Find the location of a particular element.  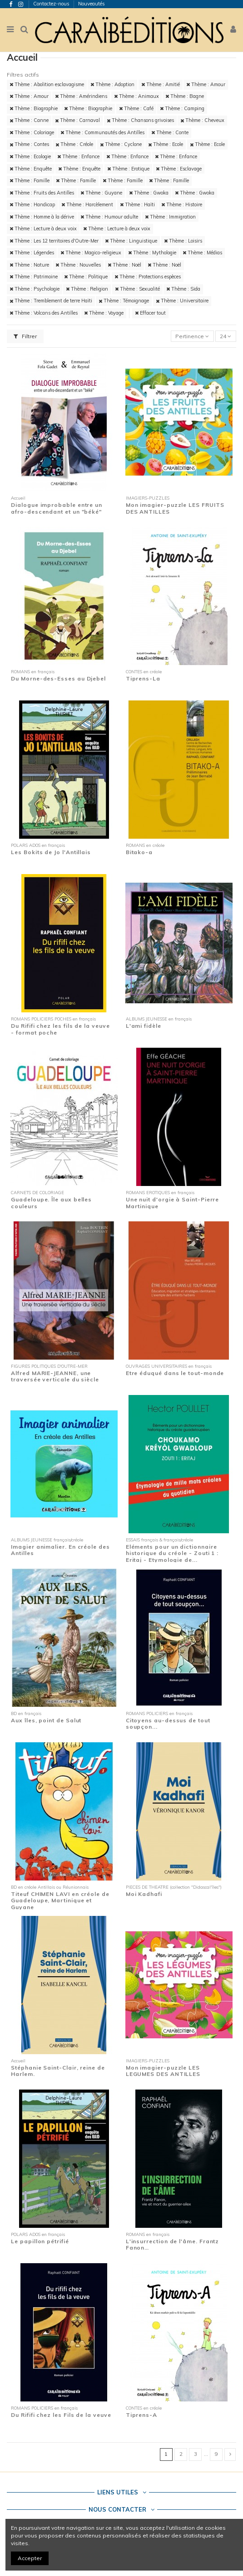

Thème : Sida is located at coordinates (183, 289).